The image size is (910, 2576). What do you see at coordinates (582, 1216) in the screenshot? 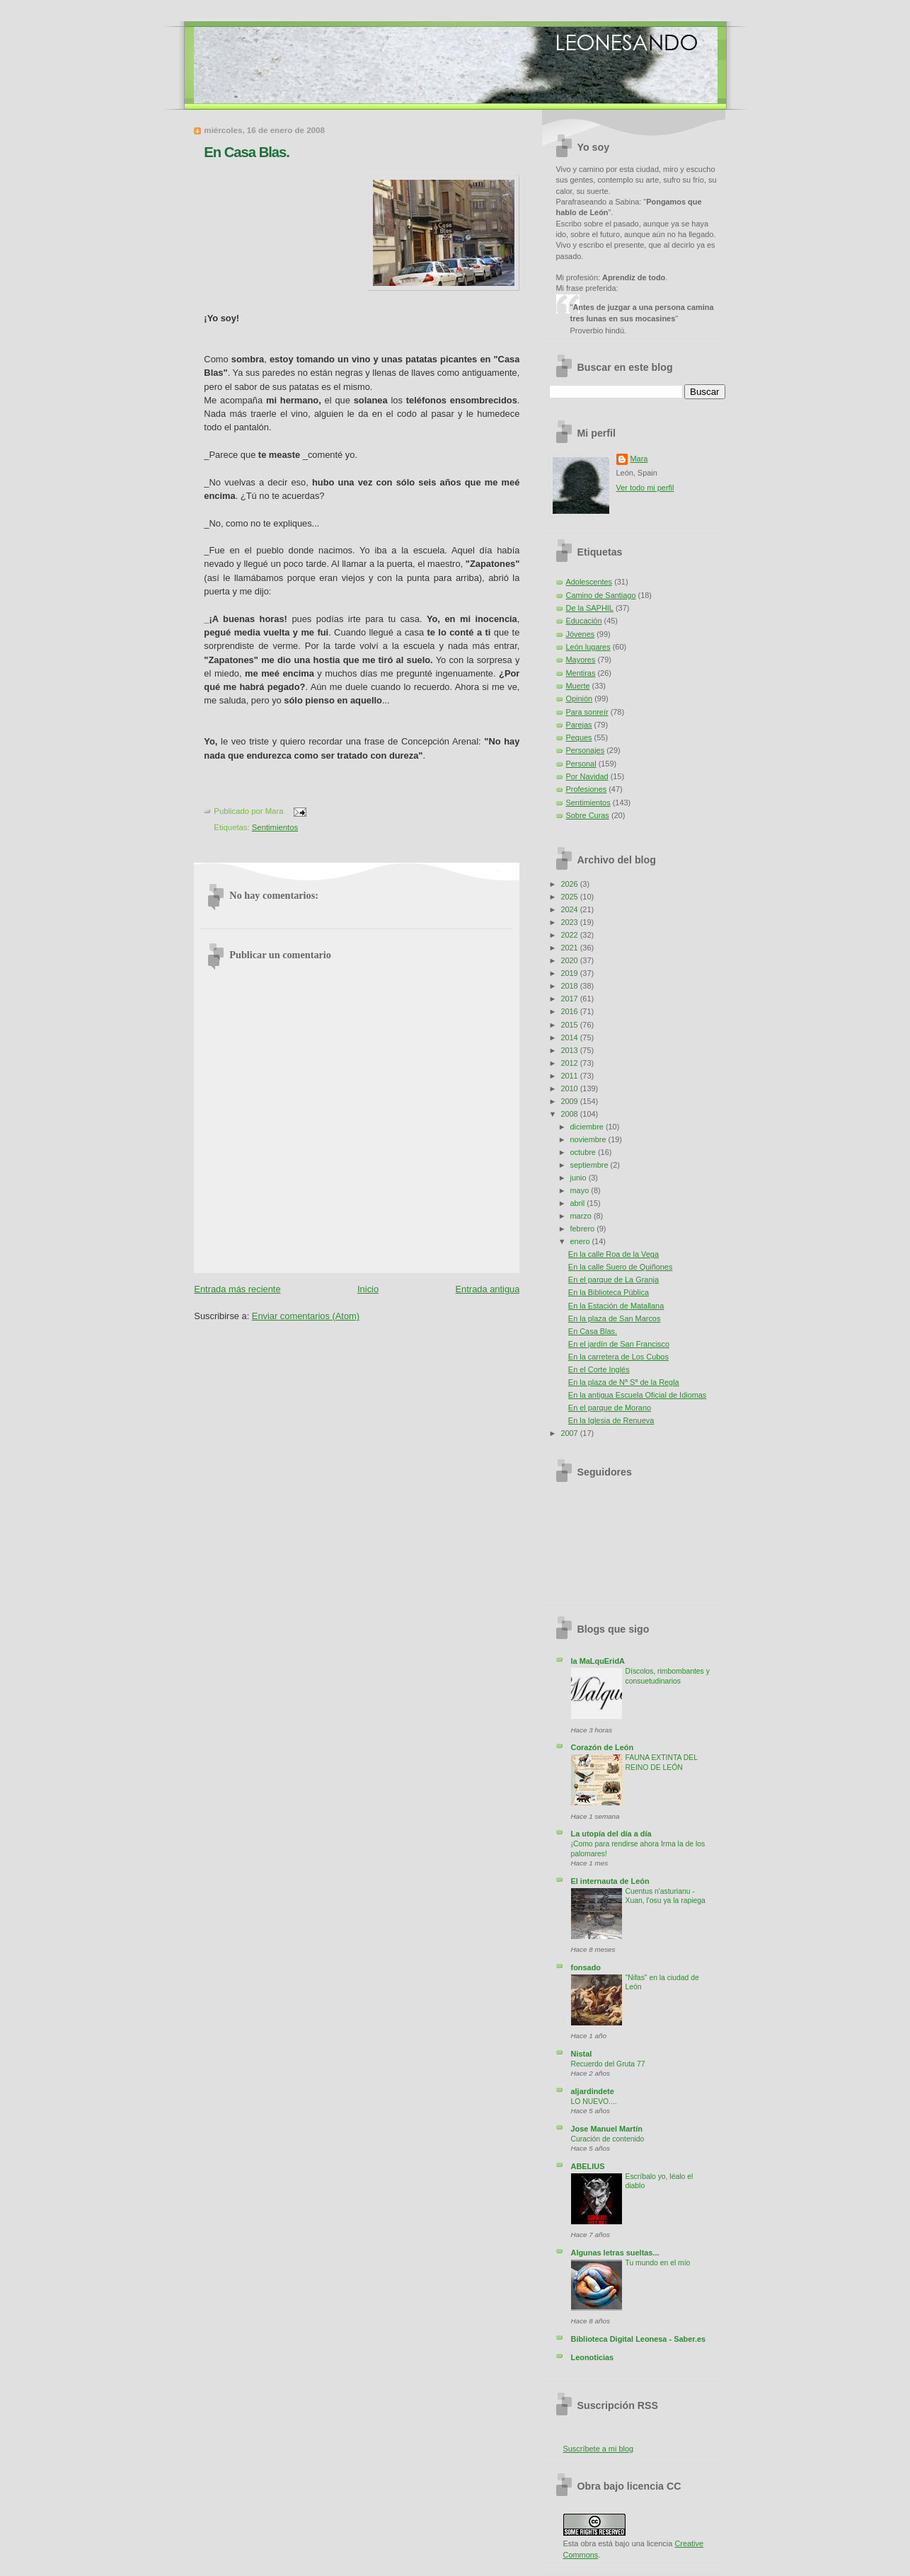
I see `marzo` at bounding box center [582, 1216].